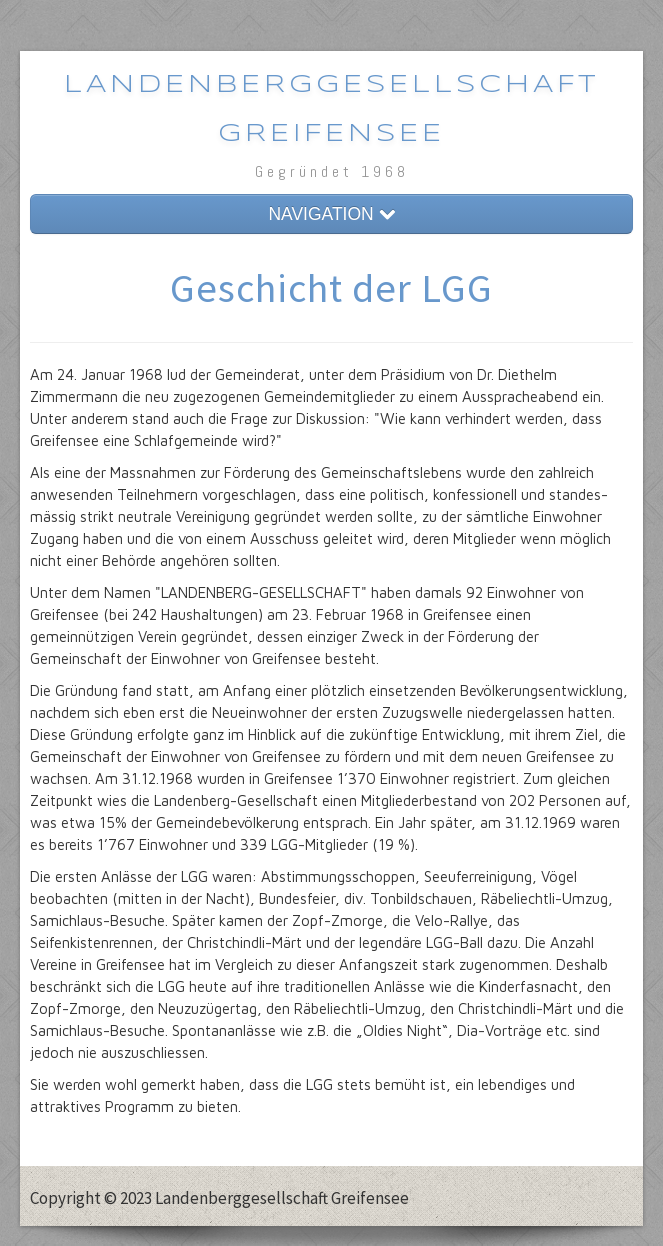 The height and width of the screenshot is (1246, 663). Describe the element at coordinates (331, 214) in the screenshot. I see `NAVIGATION` at that location.